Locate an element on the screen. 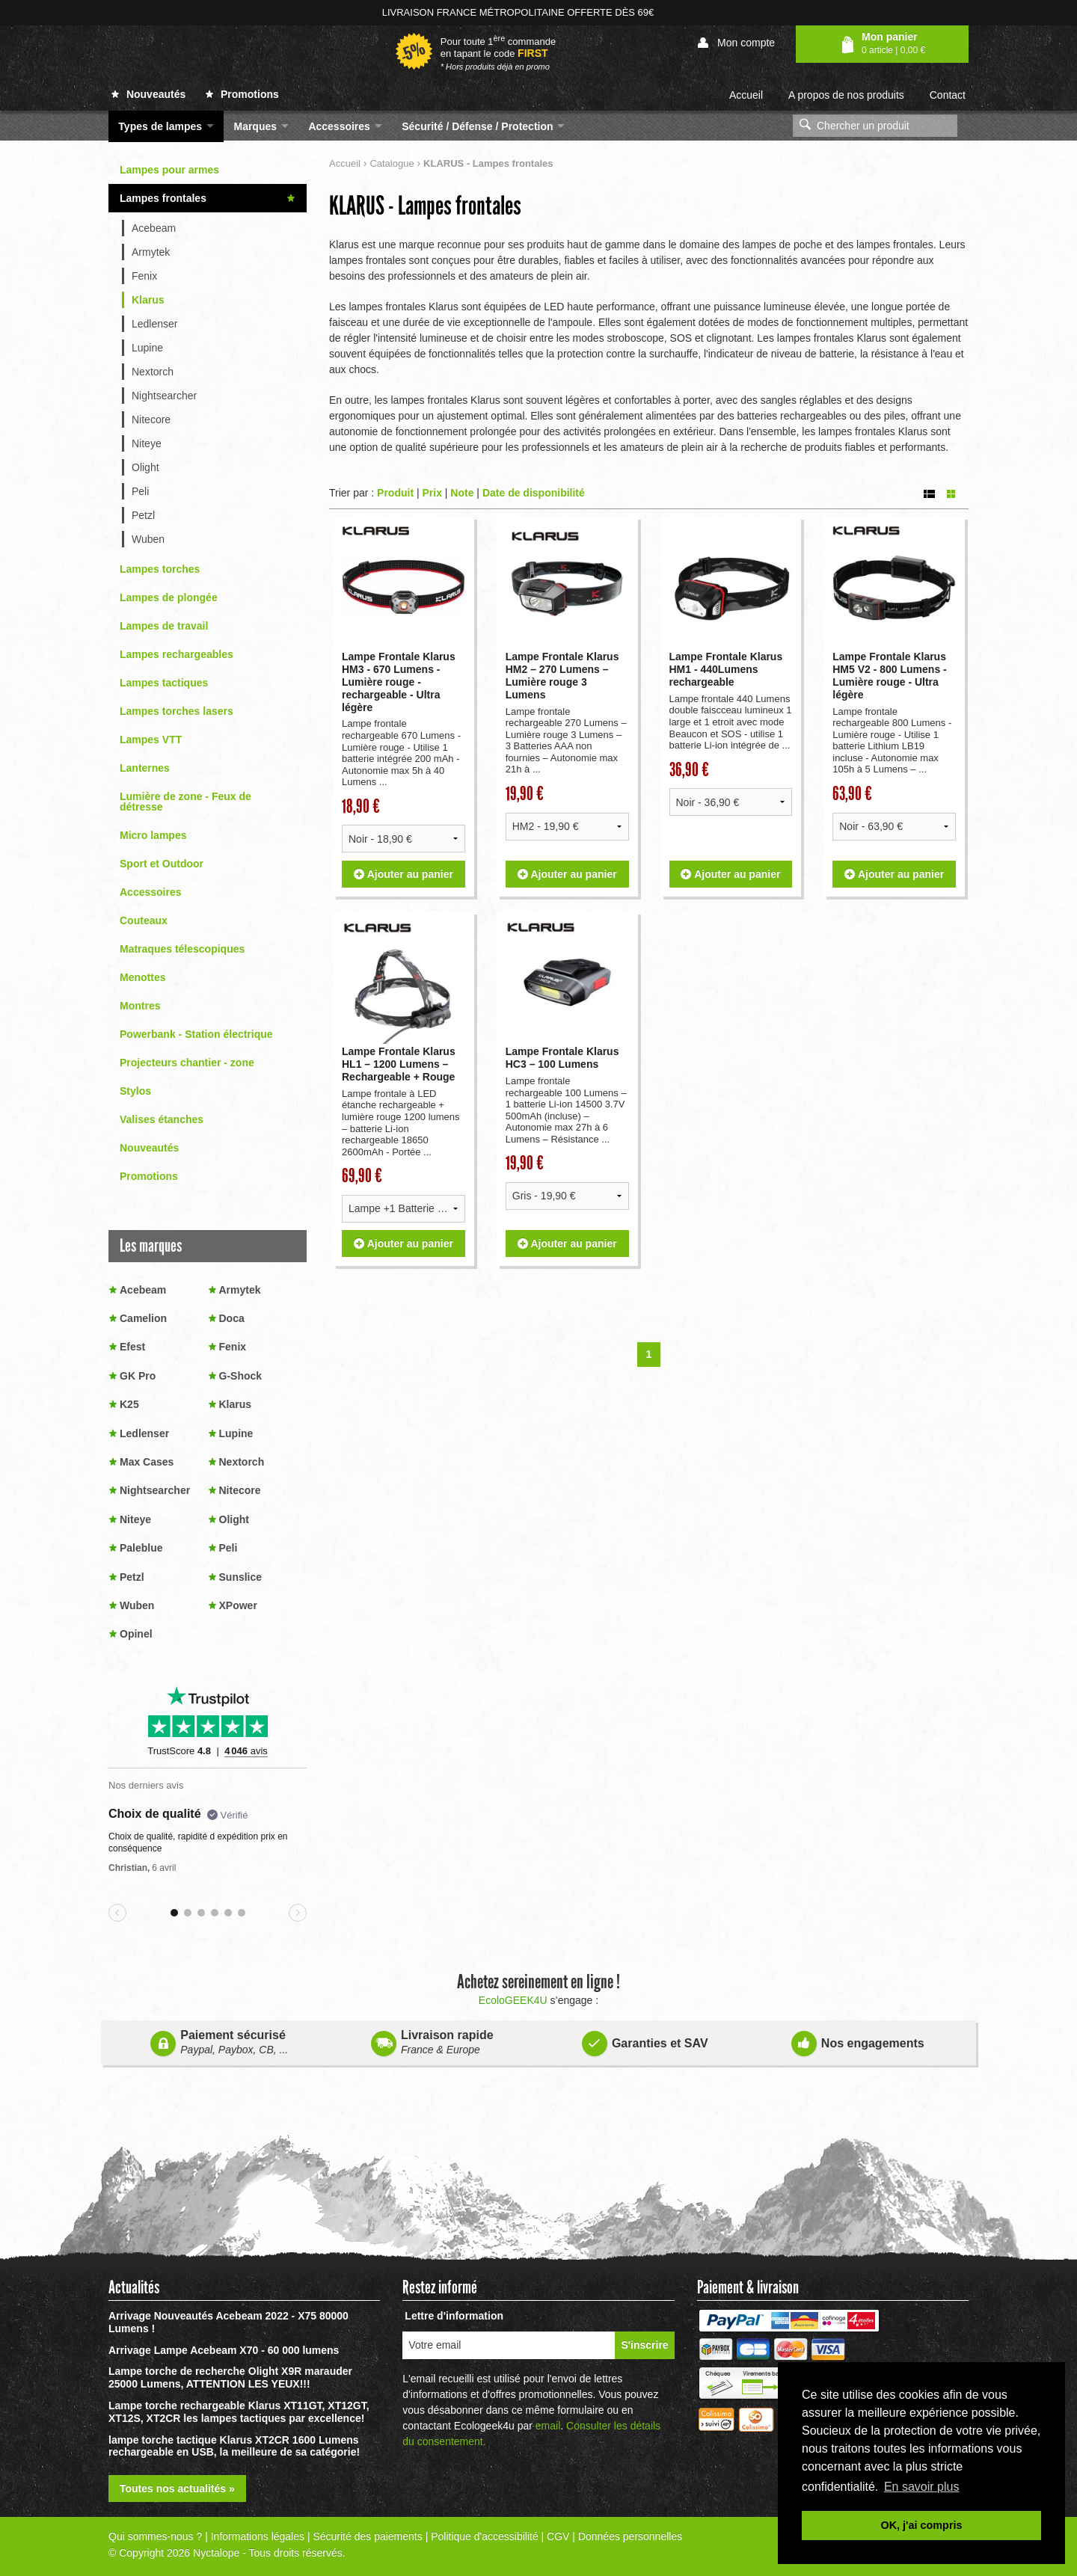 This screenshot has width=1077, height=2576. Fenix is located at coordinates (144, 276).